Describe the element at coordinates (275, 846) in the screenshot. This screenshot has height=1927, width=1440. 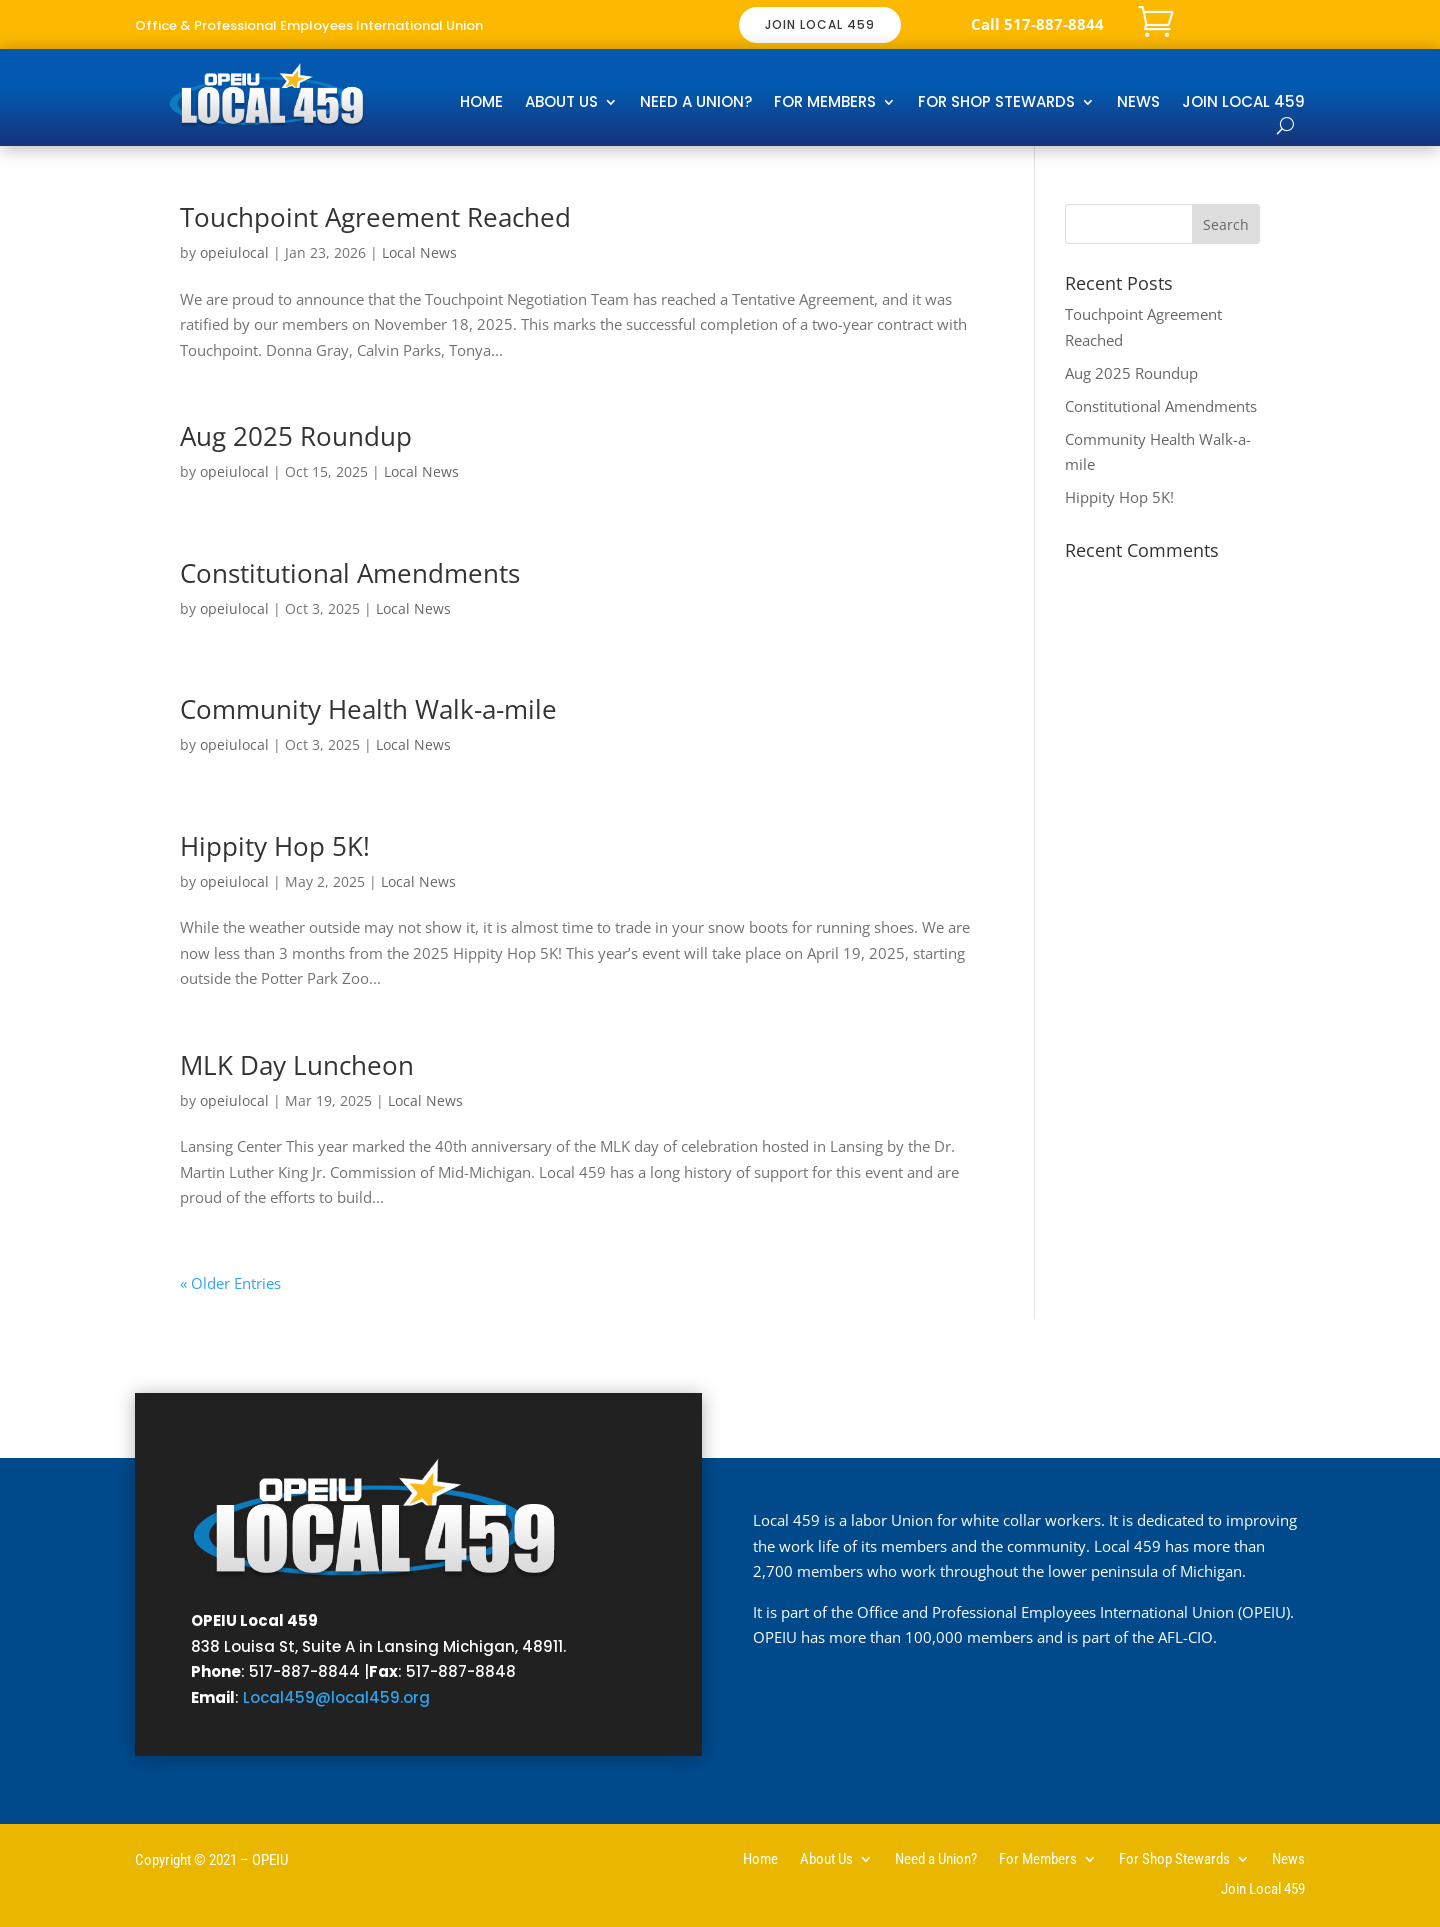
I see `Hippity Hop 5K!` at that location.